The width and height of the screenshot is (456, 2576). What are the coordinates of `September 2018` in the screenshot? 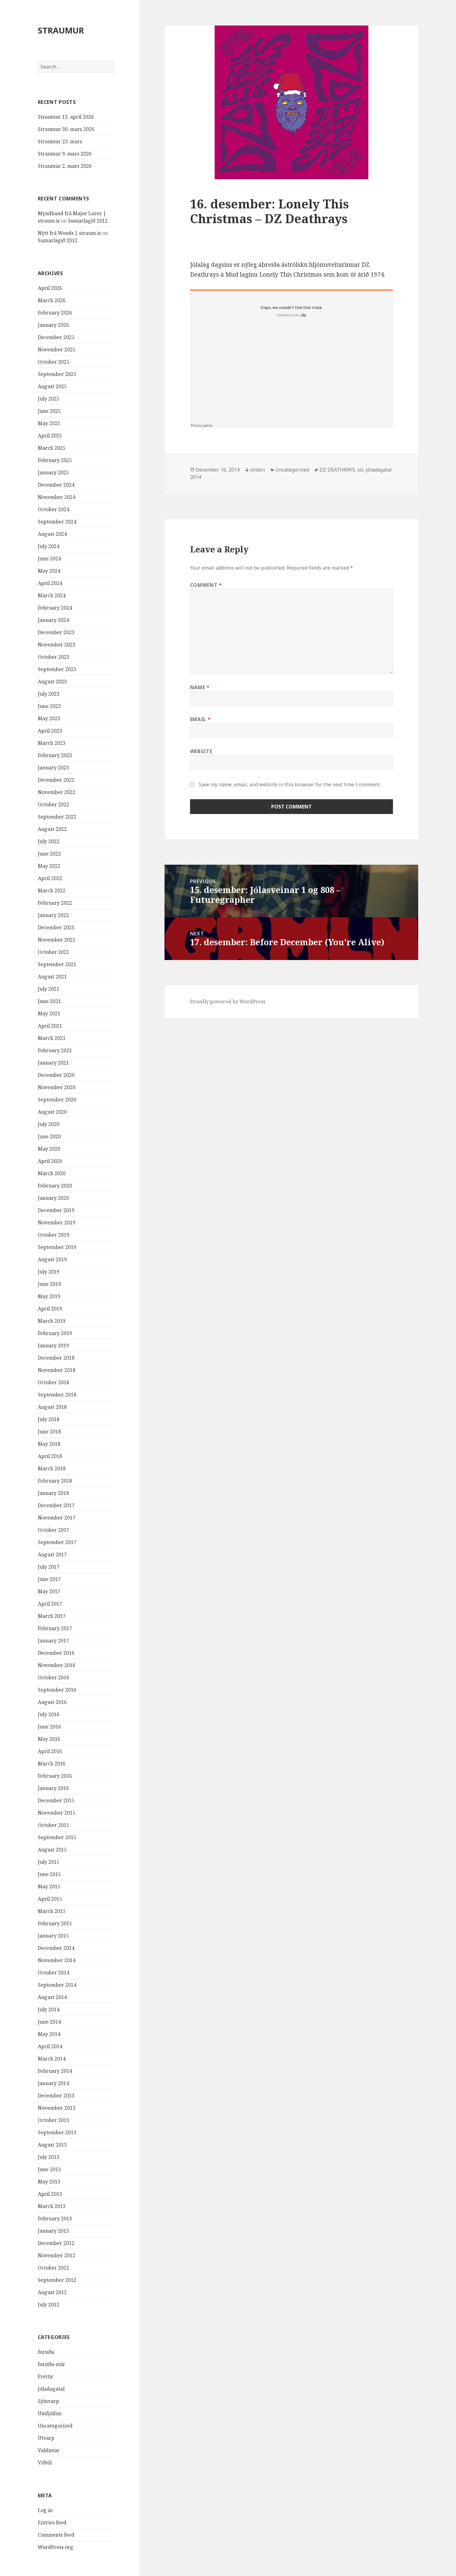 It's located at (57, 1394).